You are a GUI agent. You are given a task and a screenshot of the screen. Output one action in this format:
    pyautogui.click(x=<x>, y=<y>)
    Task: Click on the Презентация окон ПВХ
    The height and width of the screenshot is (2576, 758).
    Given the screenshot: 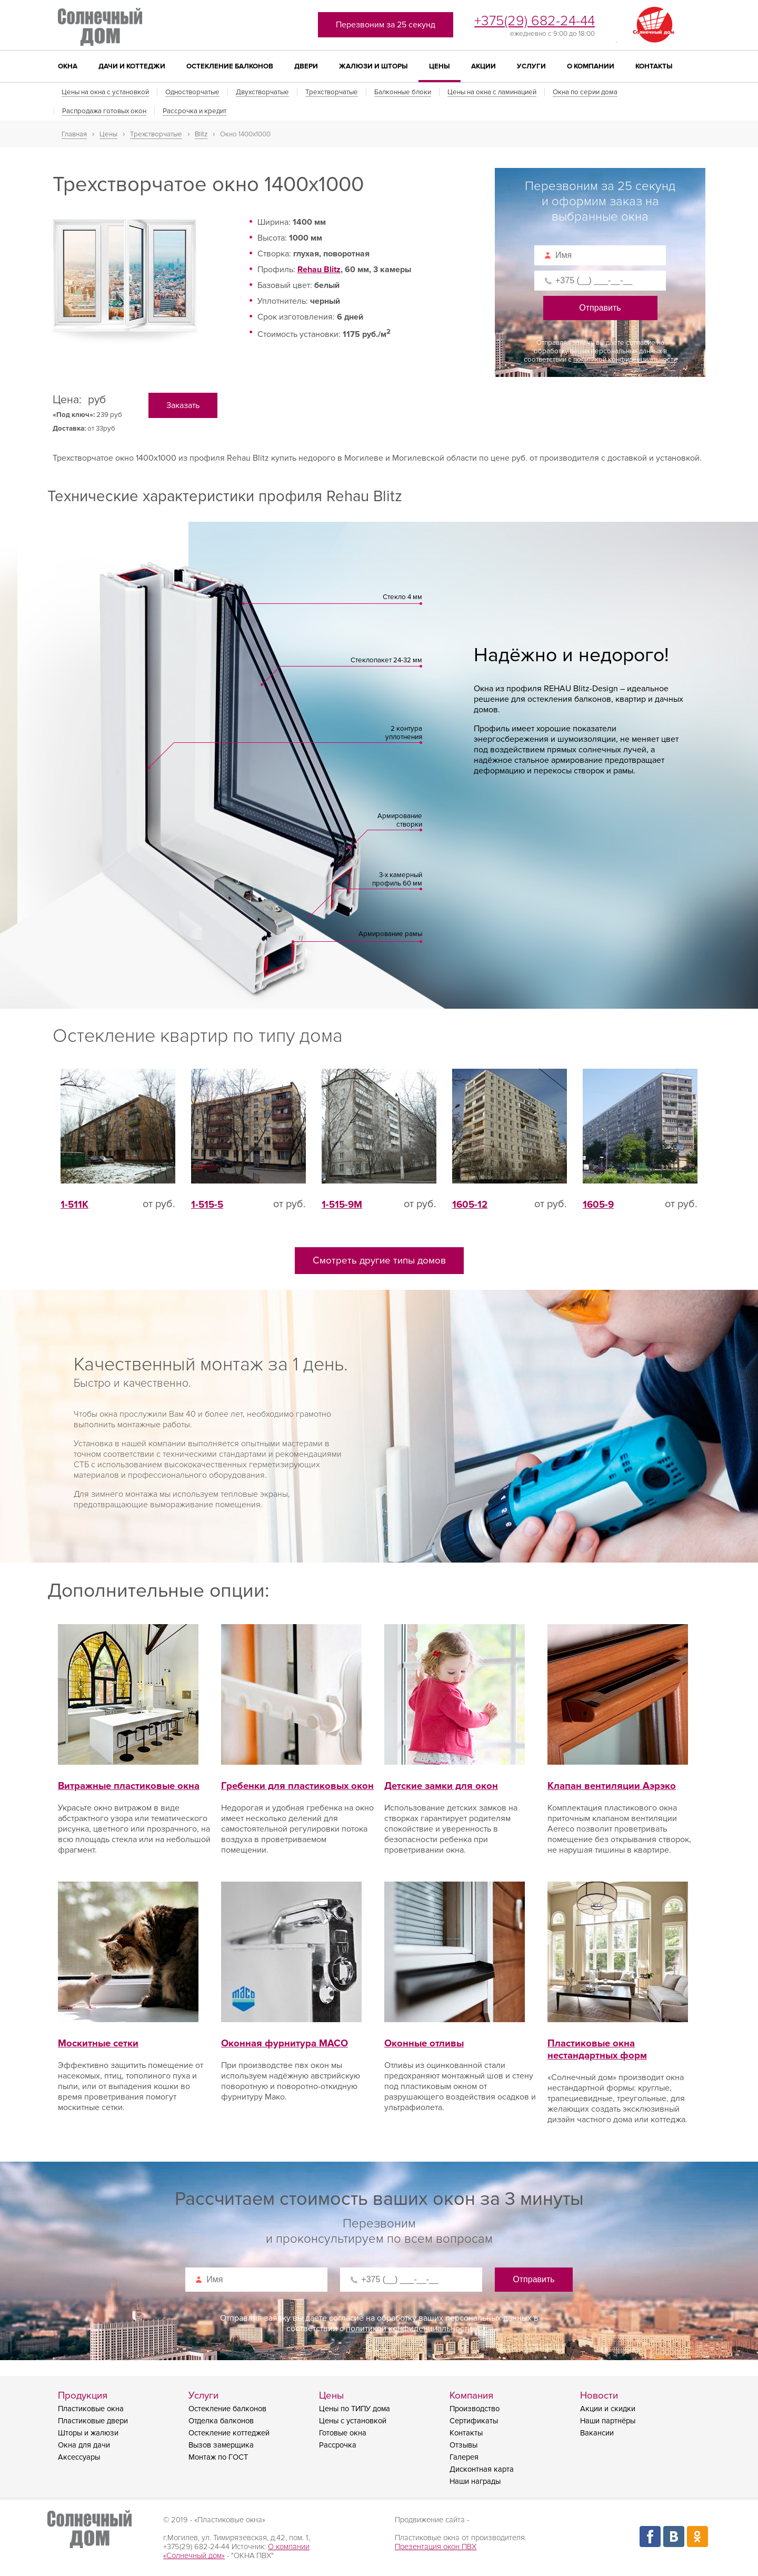 What is the action you would take?
    pyautogui.click(x=435, y=2546)
    